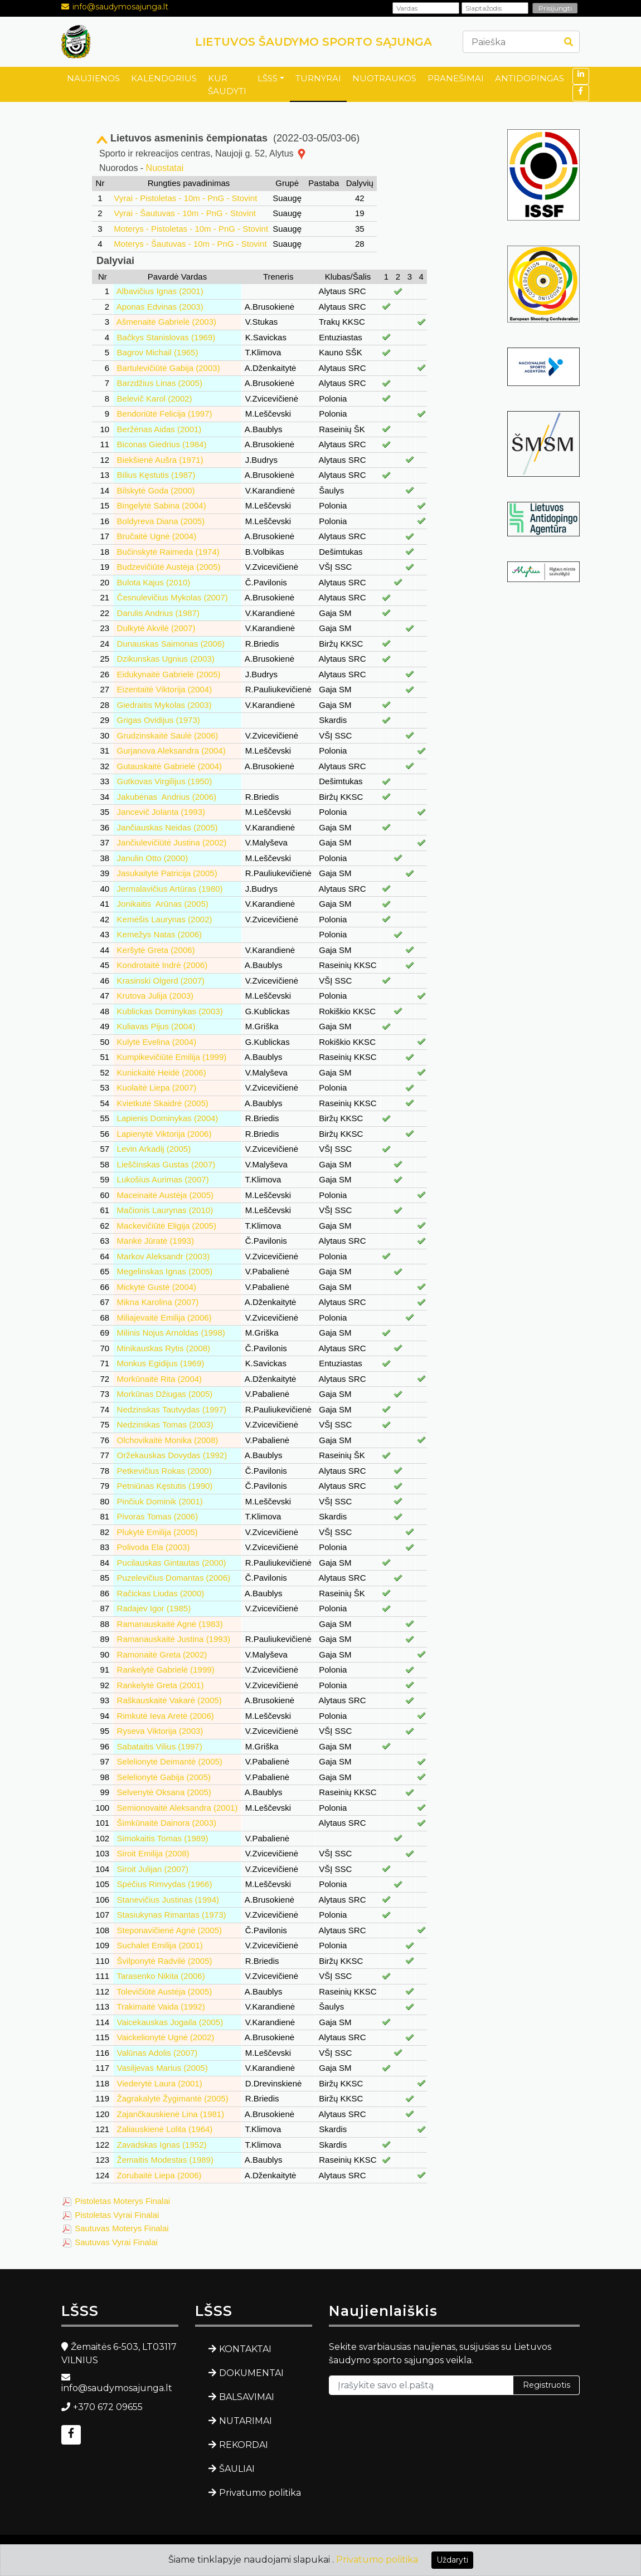 Image resolution: width=641 pixels, height=2576 pixels. Describe the element at coordinates (170, 888) in the screenshot. I see `Jermalavičius Artūras (1980)` at that location.